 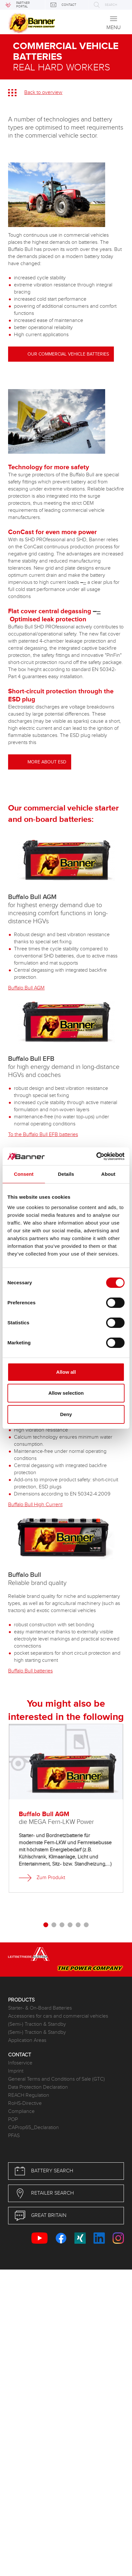 I want to click on [button], so click(x=45, y=1925).